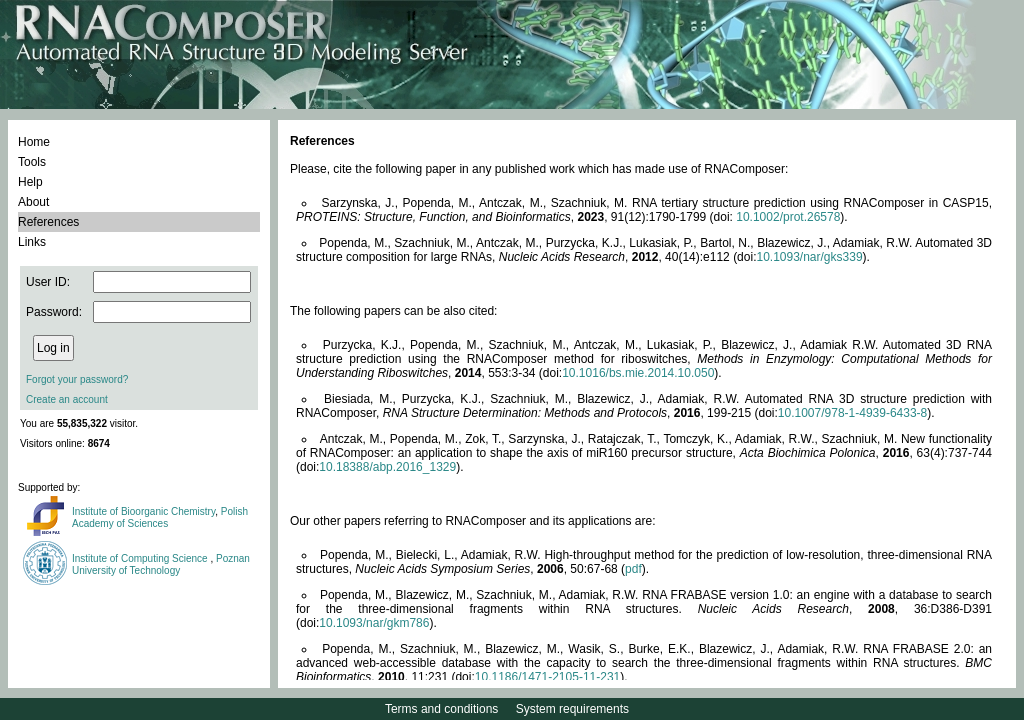 This screenshot has width=1024, height=720. I want to click on pdf, so click(633, 569).